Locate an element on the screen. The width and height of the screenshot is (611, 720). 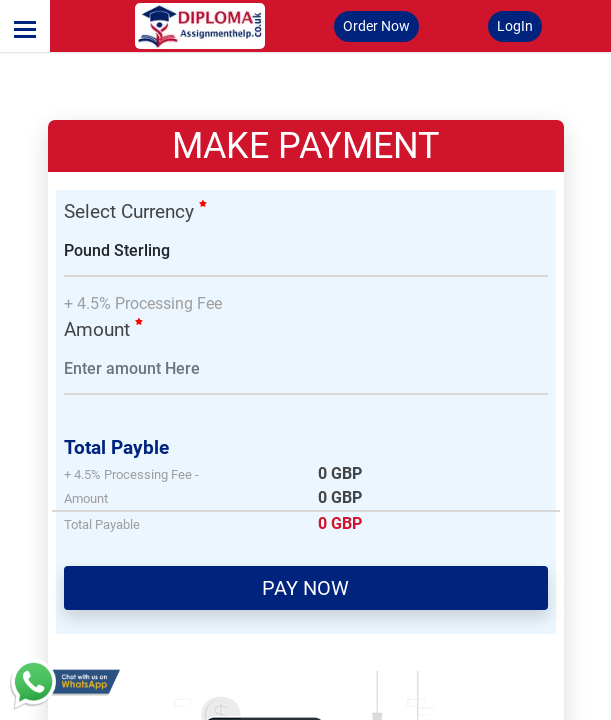
PAY NOW is located at coordinates (305, 588).